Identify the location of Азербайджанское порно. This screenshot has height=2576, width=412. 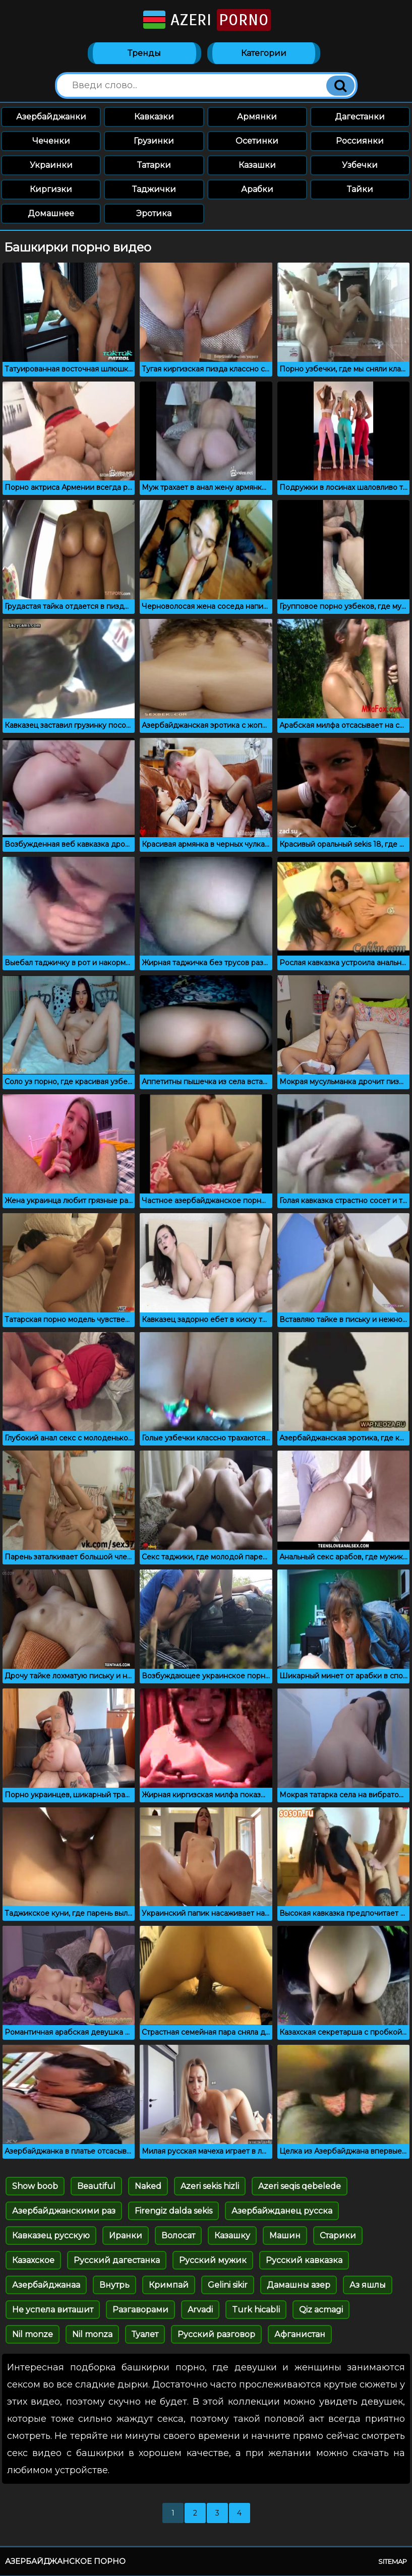
(65, 2561).